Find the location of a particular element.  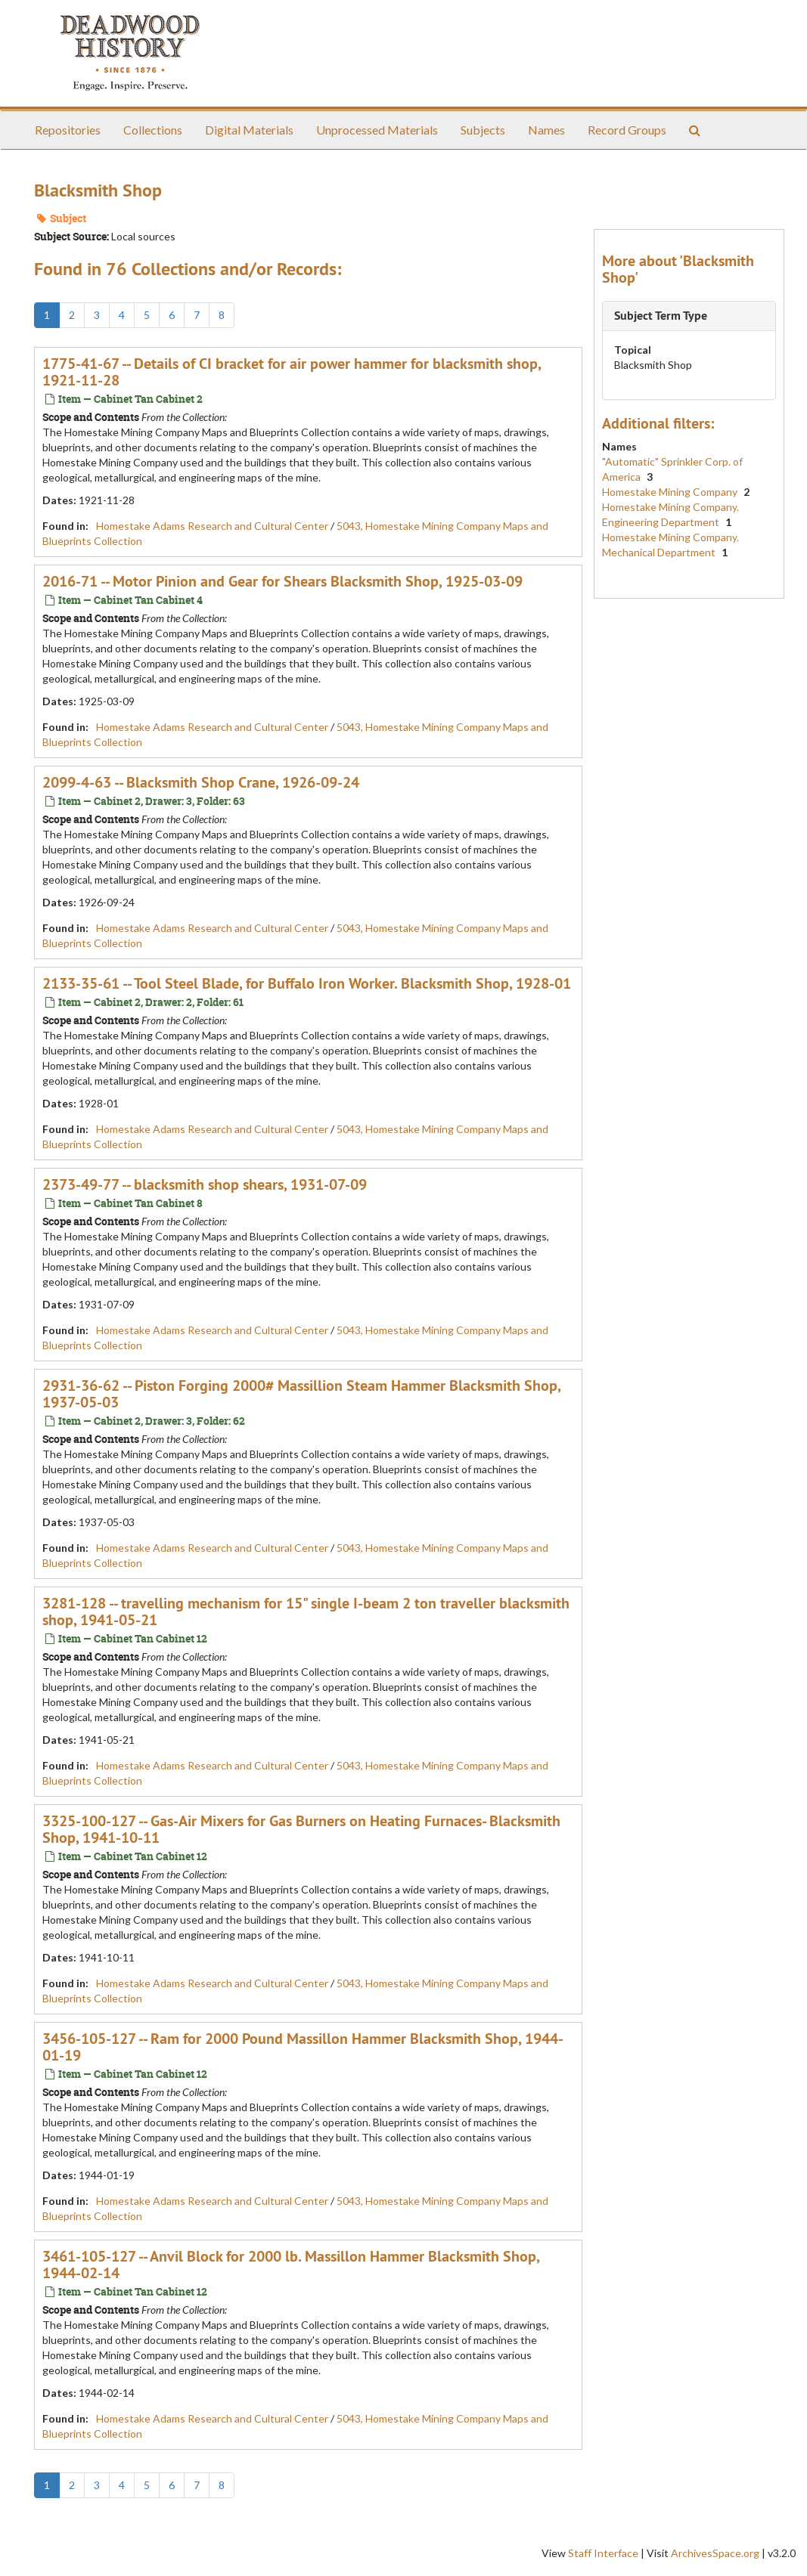

Repositories is located at coordinates (68, 129).